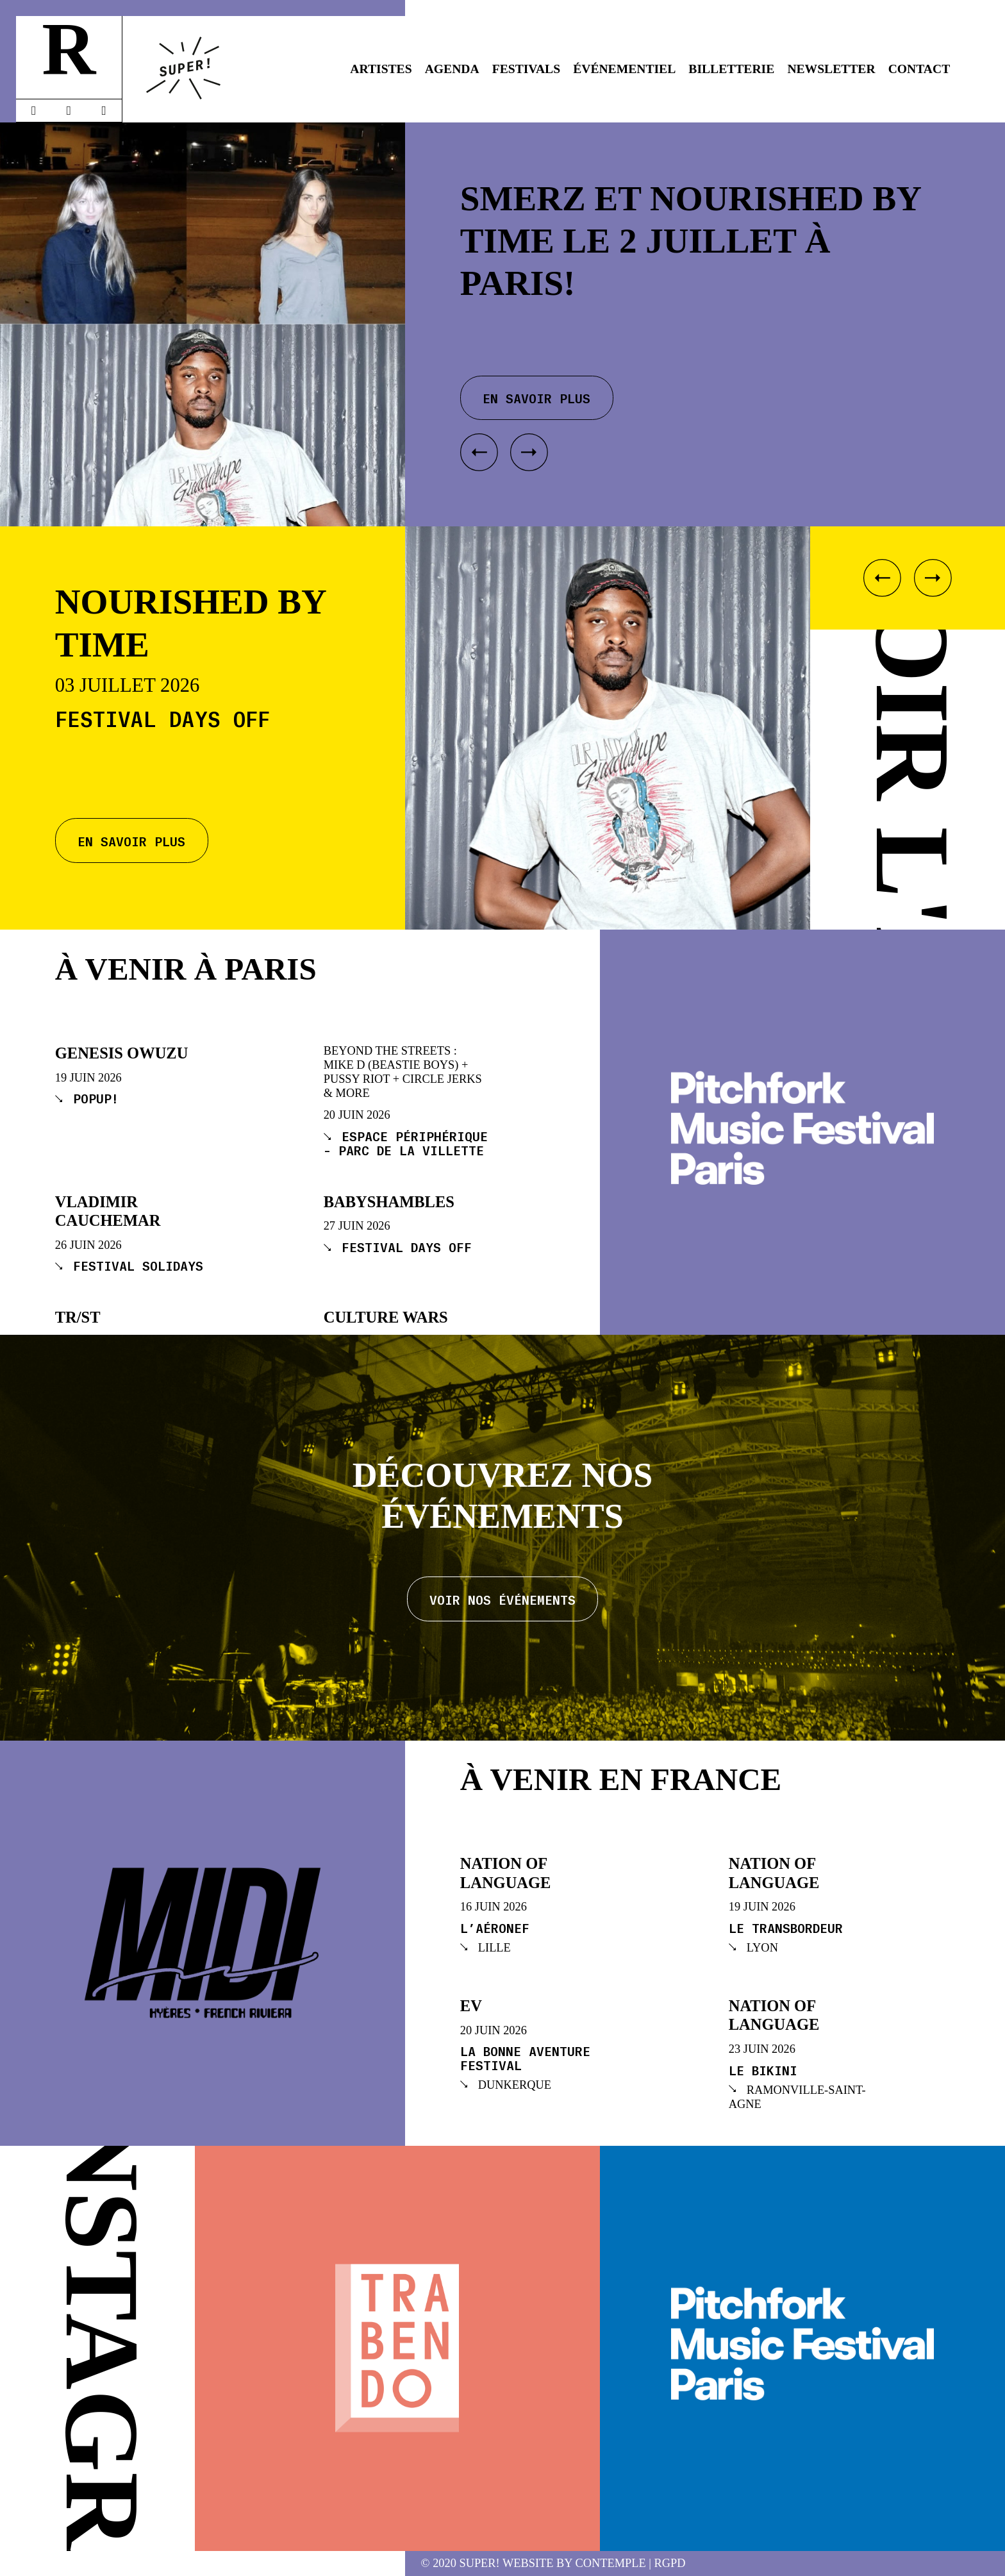 The height and width of the screenshot is (2576, 1005). What do you see at coordinates (624, 69) in the screenshot?
I see `Événementiel` at bounding box center [624, 69].